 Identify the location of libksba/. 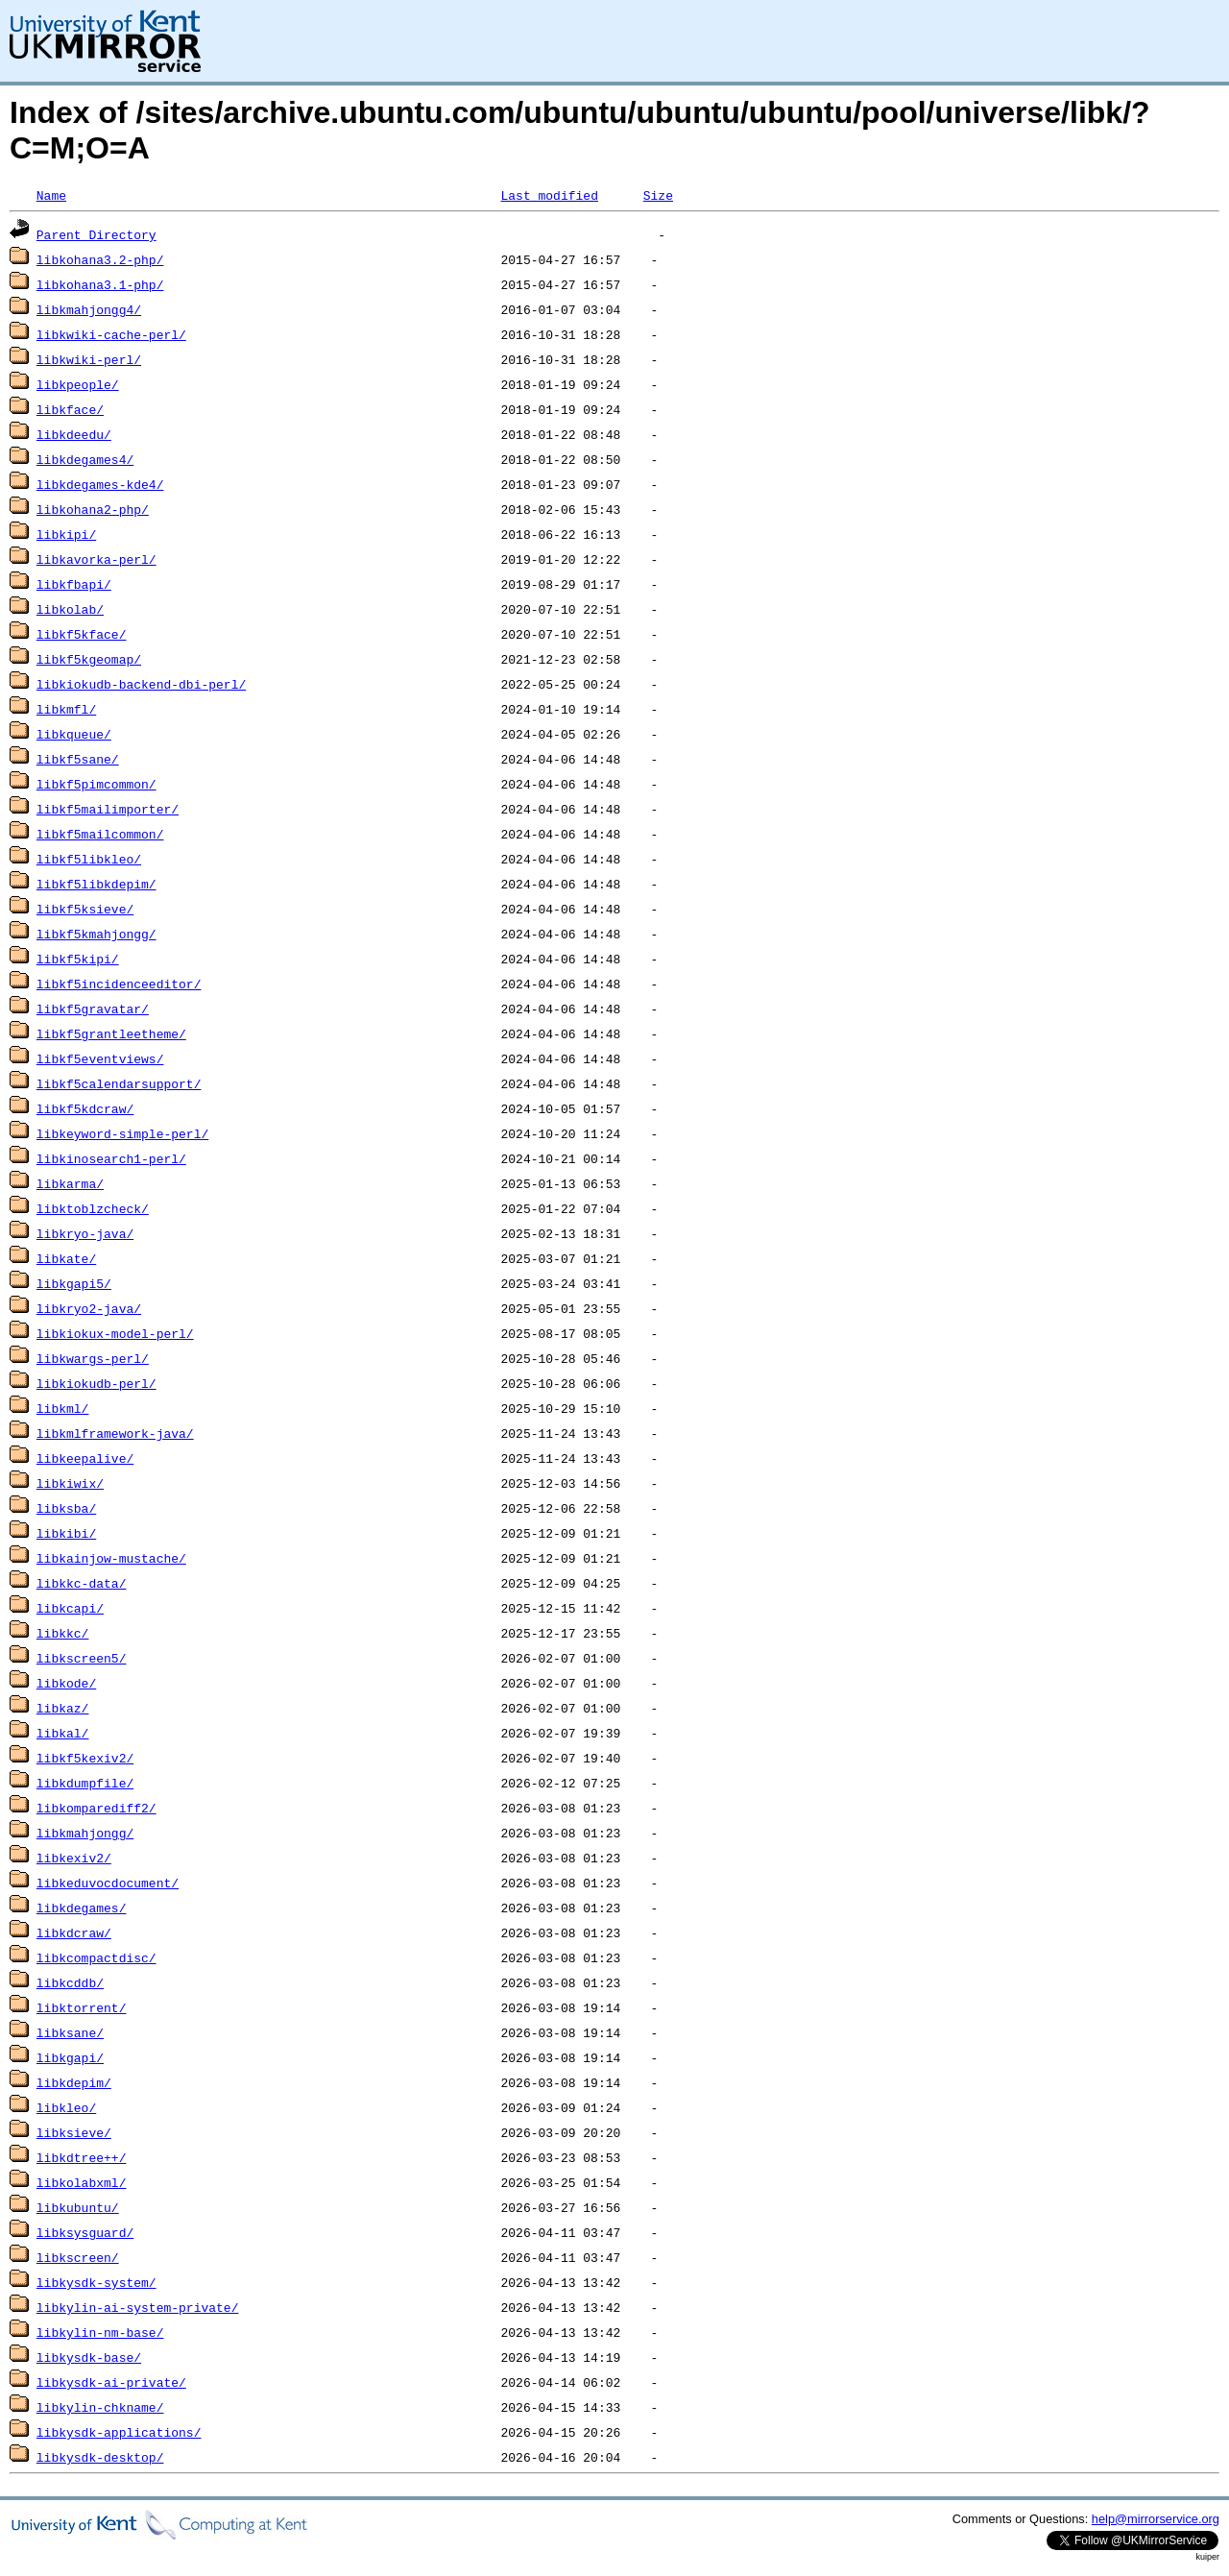
(66, 1508).